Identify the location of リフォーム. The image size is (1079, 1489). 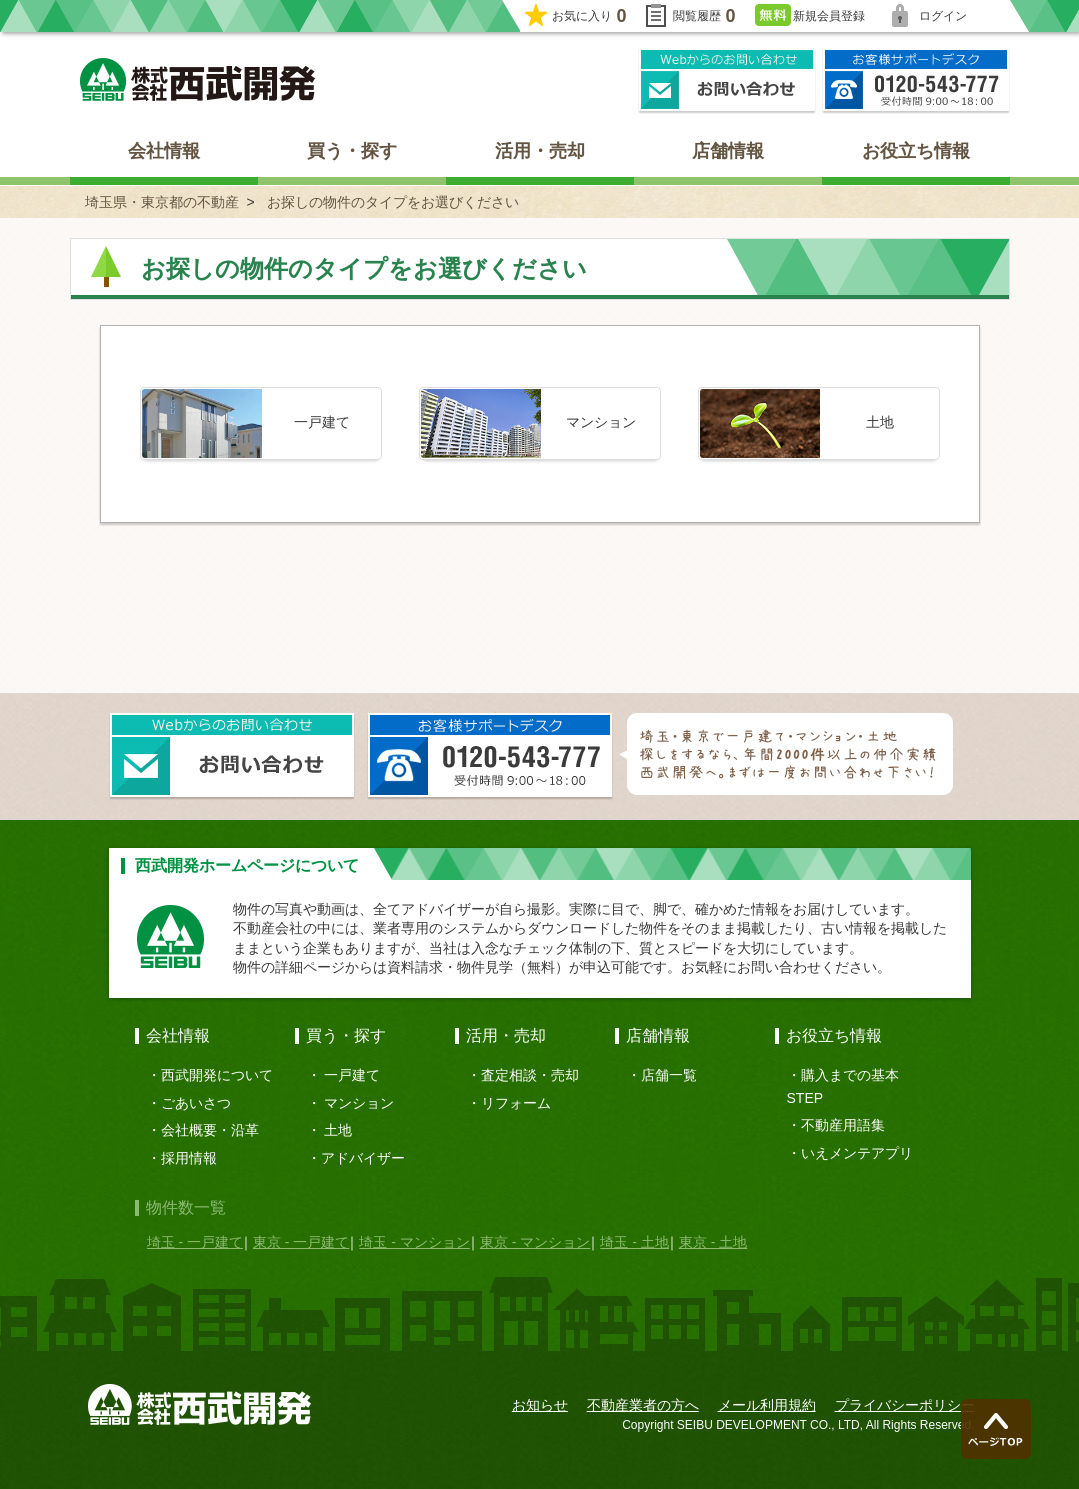
(516, 1103).